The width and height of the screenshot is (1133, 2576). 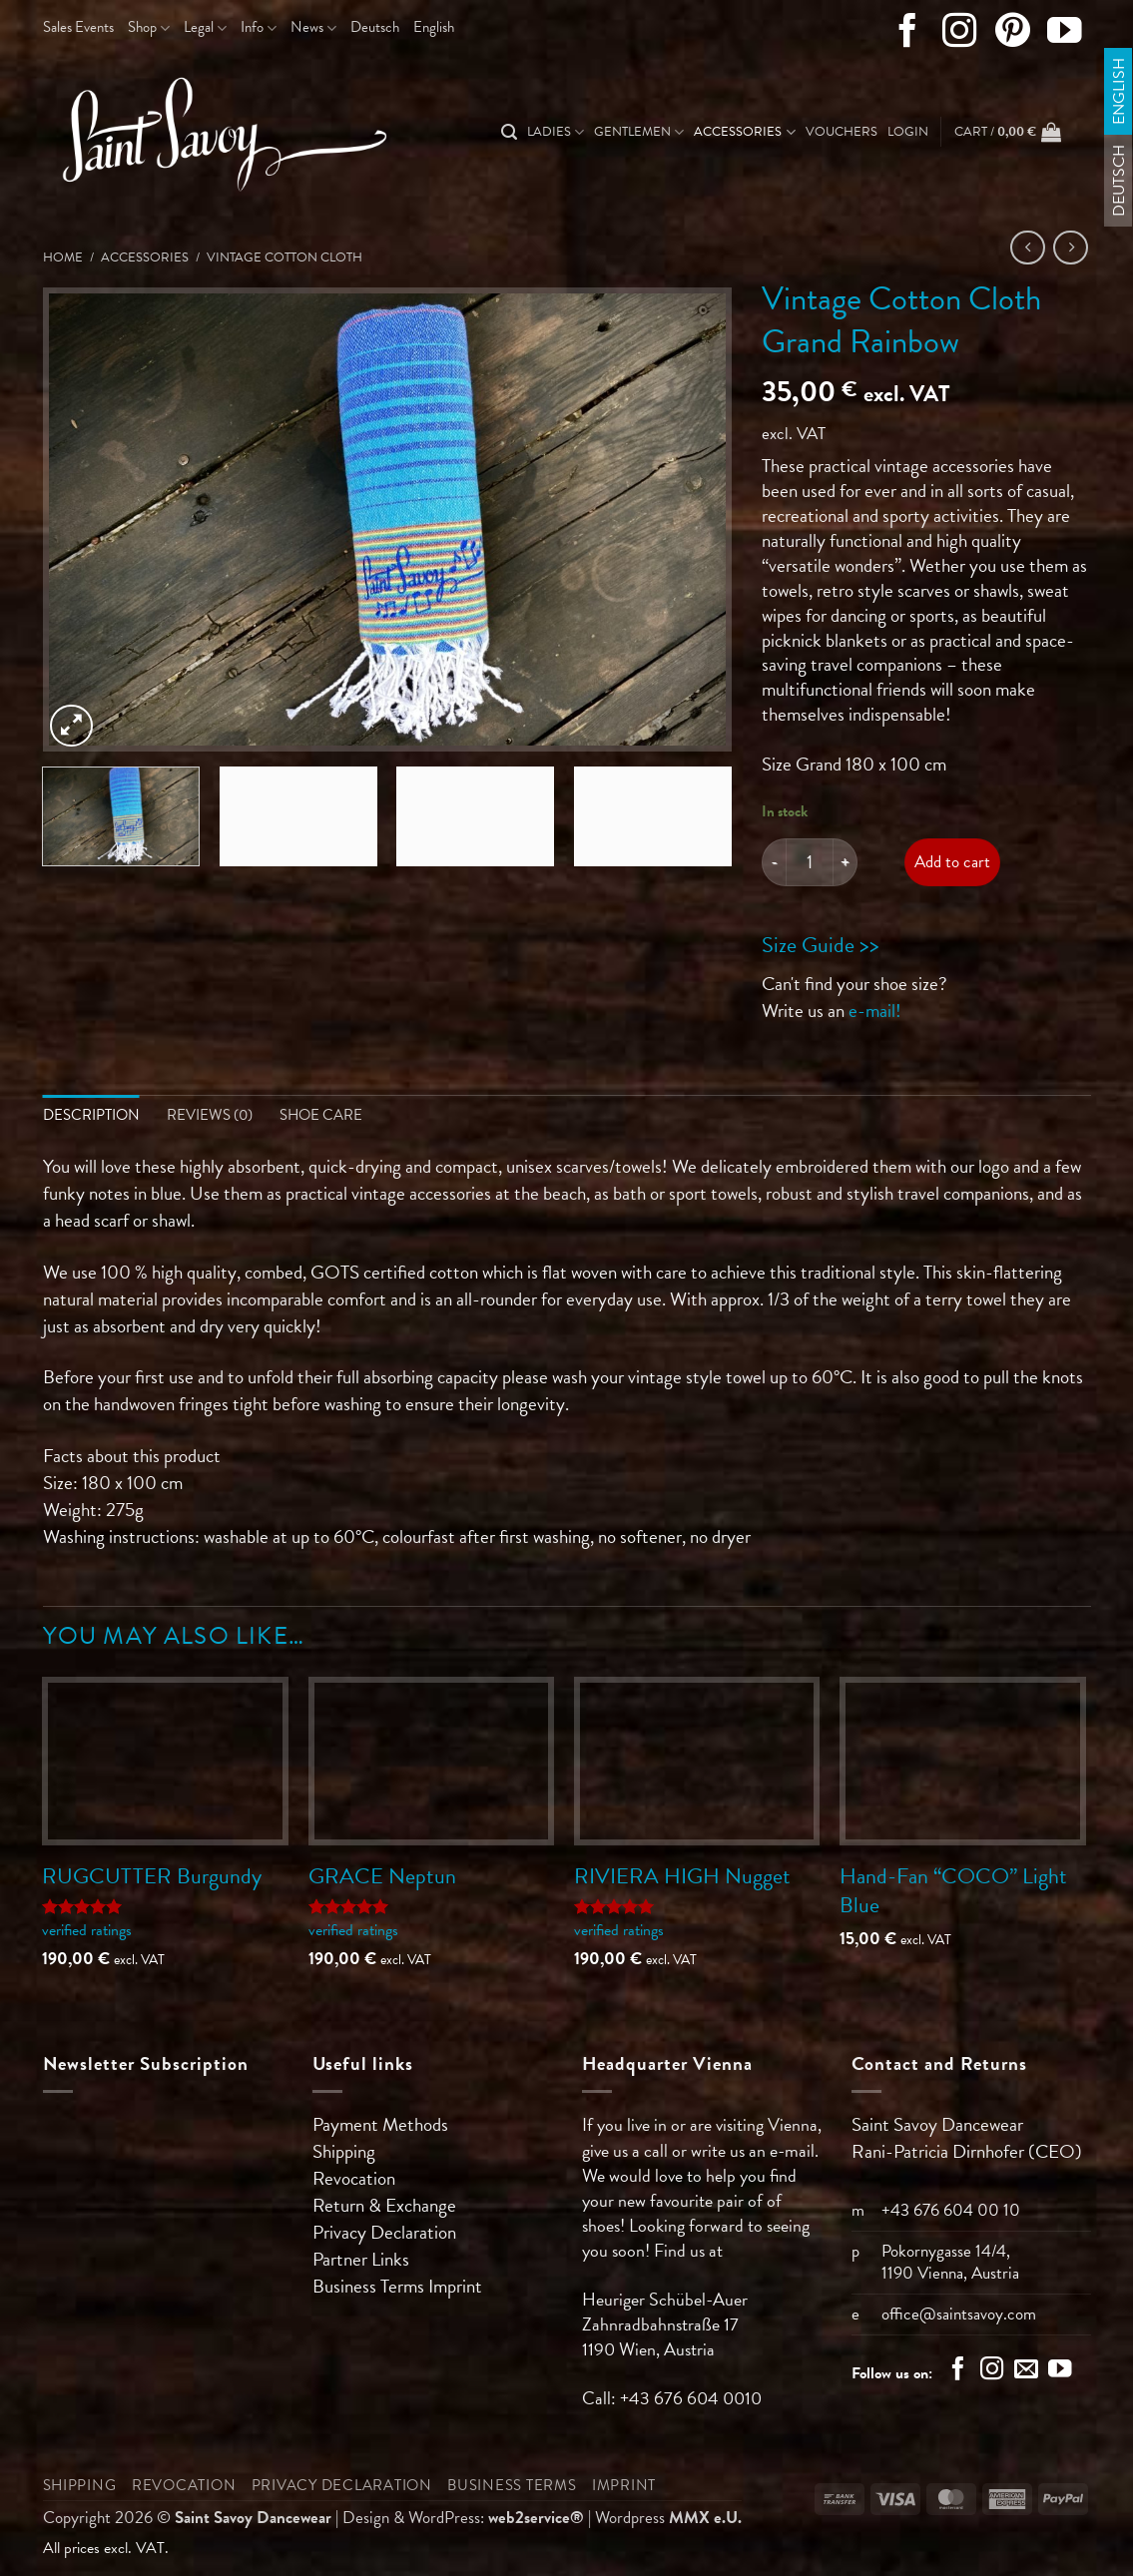 What do you see at coordinates (1064, 35) in the screenshot?
I see `[Follow on YouTube]` at bounding box center [1064, 35].